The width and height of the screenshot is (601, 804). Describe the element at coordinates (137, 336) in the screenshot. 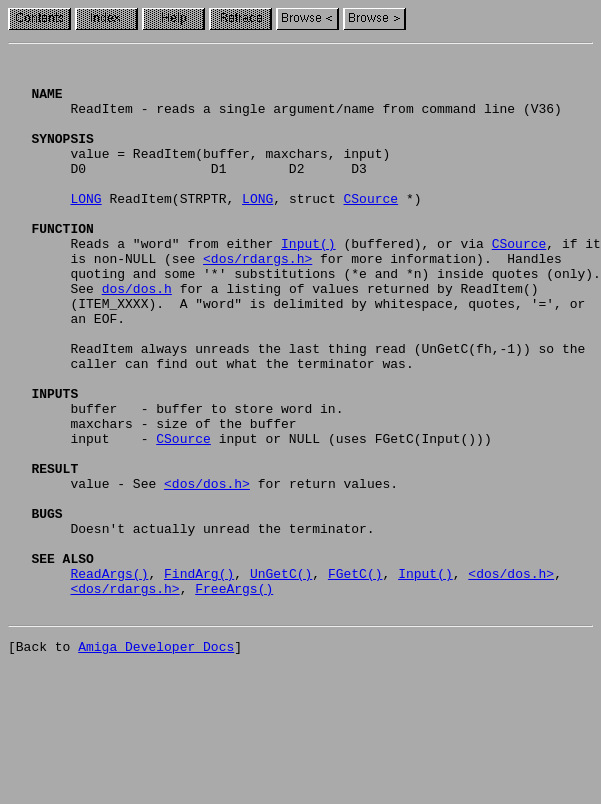

I see `dos/dos.h` at that location.